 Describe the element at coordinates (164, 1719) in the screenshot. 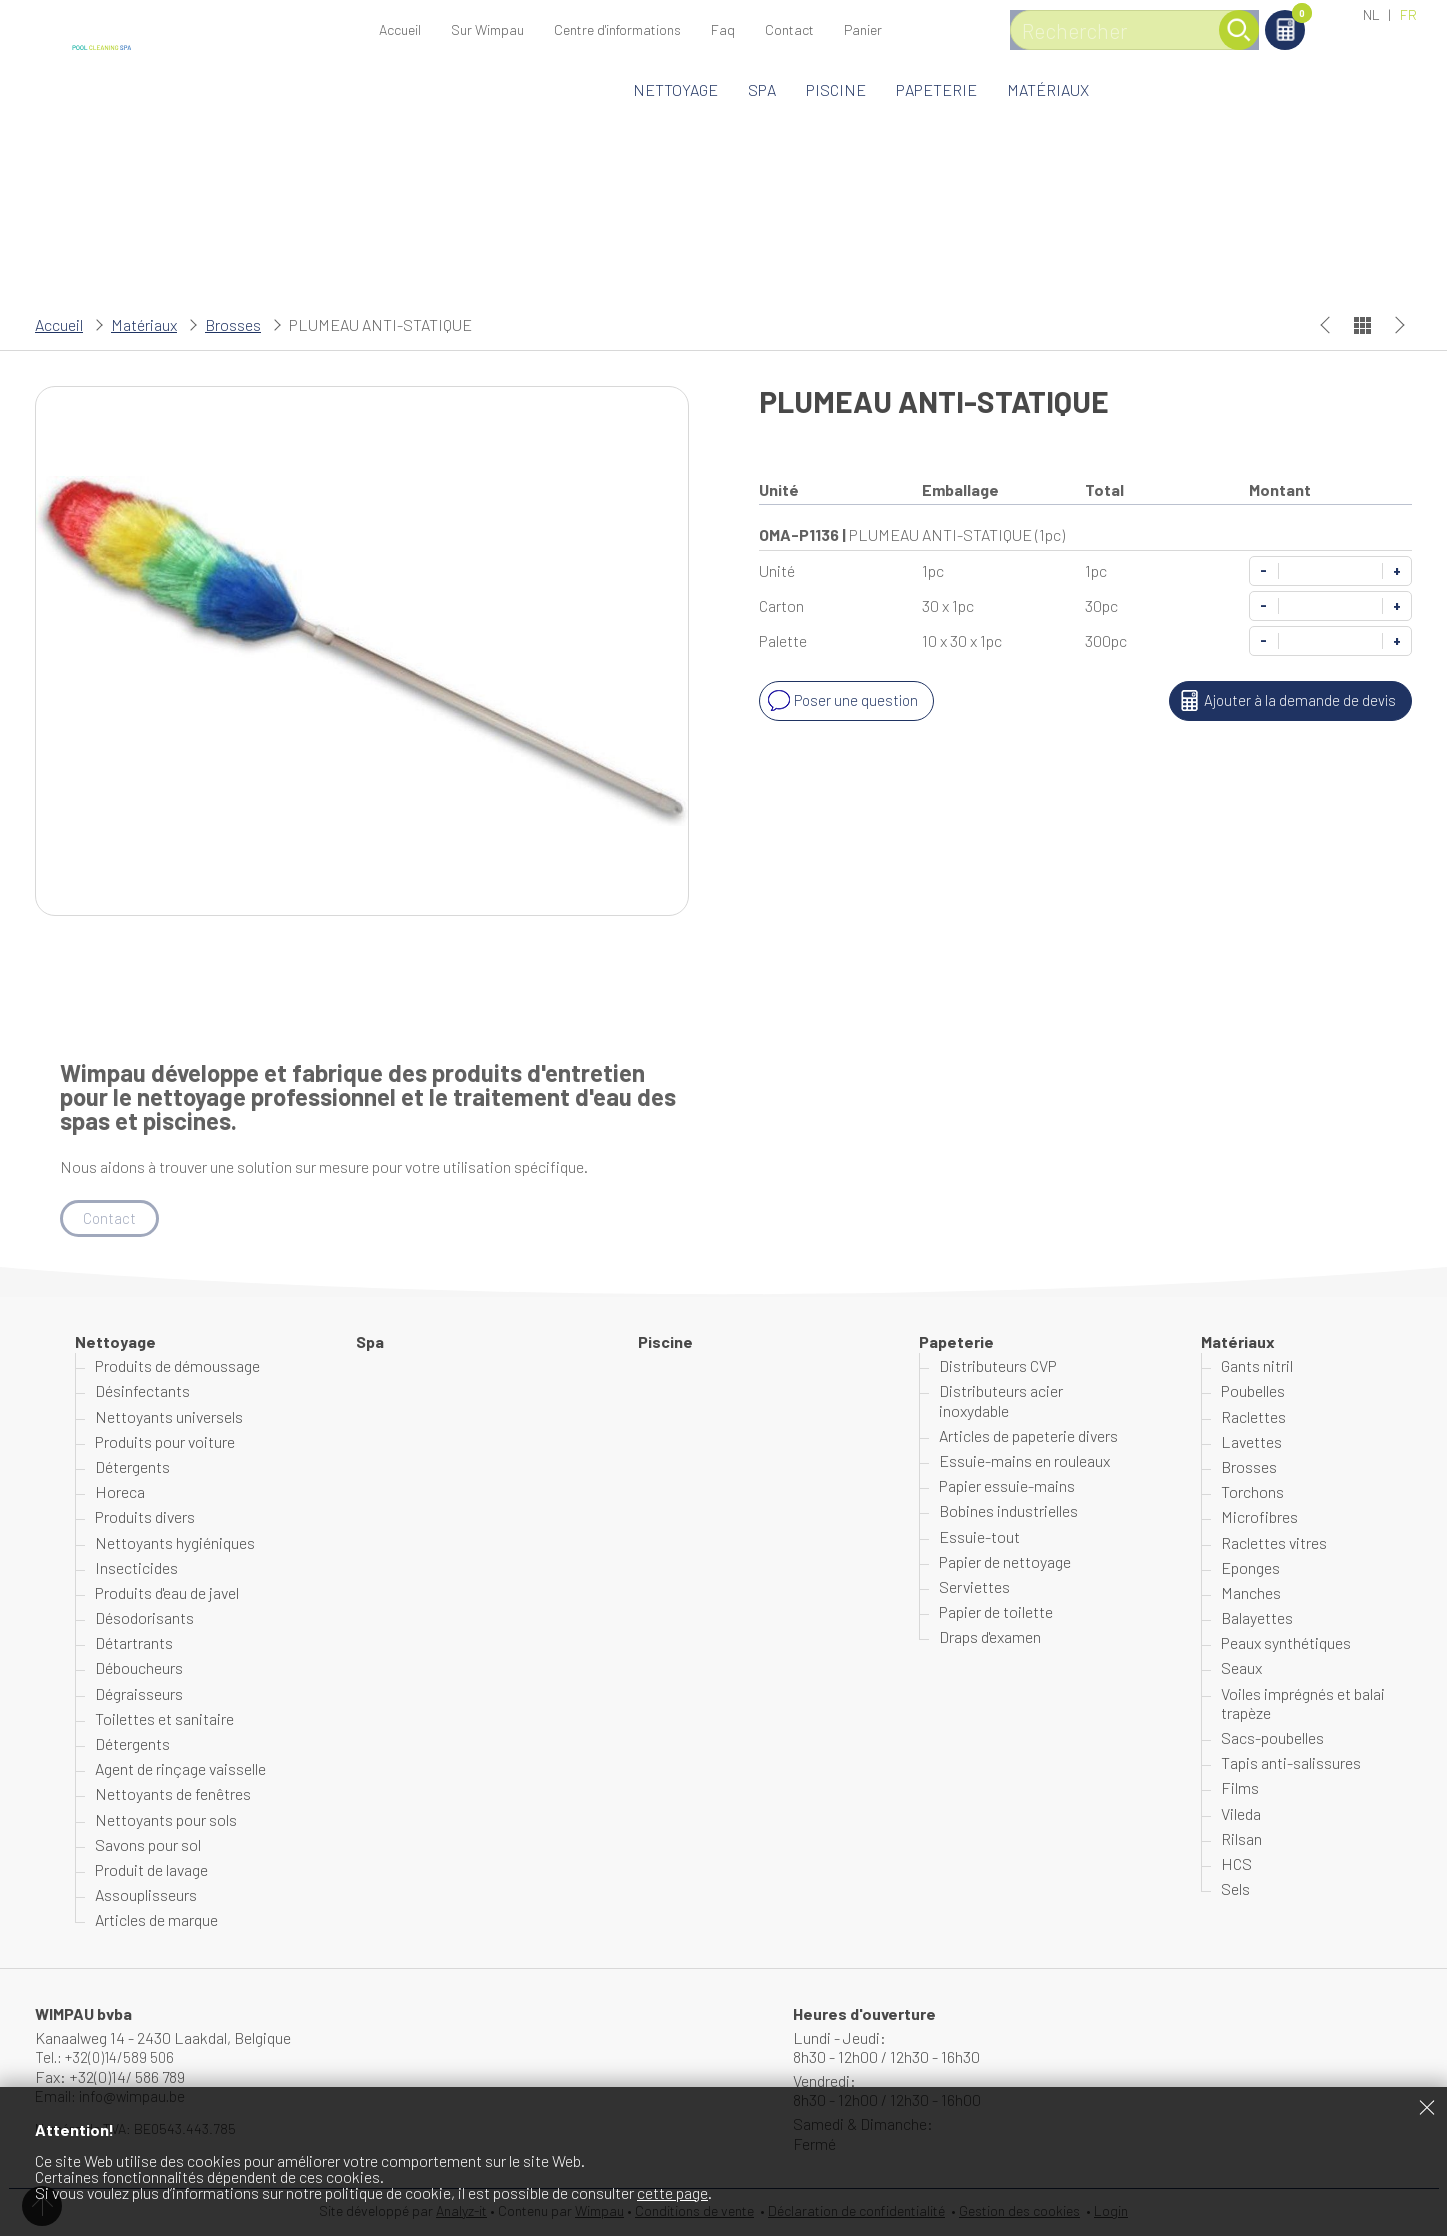

I see `Toilettes et sanitaire` at that location.